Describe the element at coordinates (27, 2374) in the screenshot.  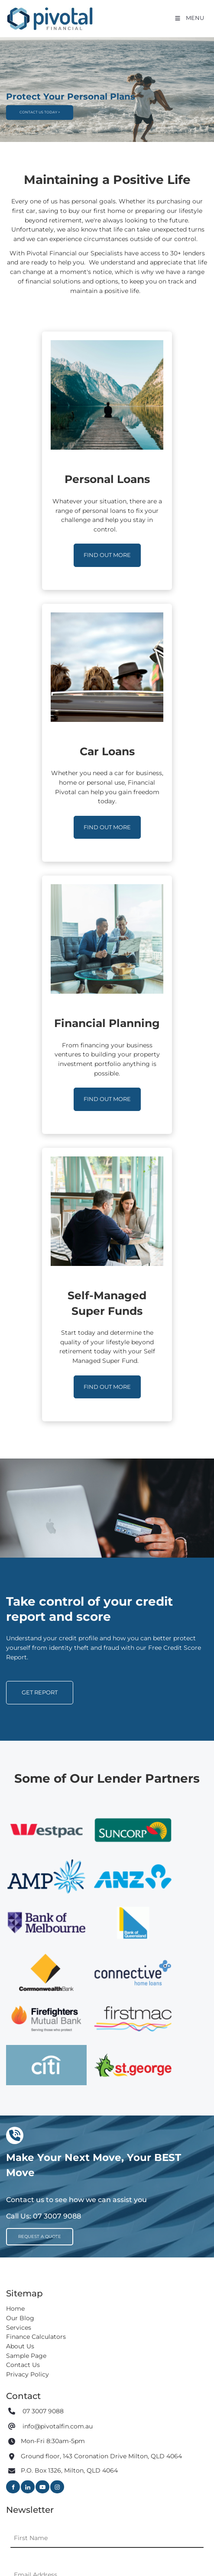
I see `Privacy Policy` at that location.